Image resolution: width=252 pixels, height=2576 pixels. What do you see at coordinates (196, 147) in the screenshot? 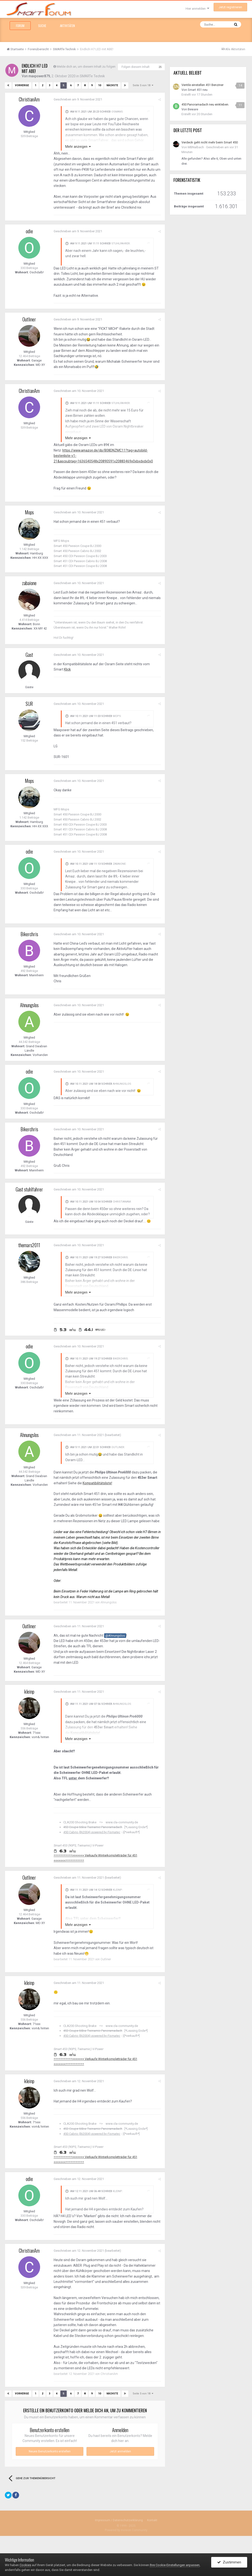
I see `MBNalbach` at bounding box center [196, 147].